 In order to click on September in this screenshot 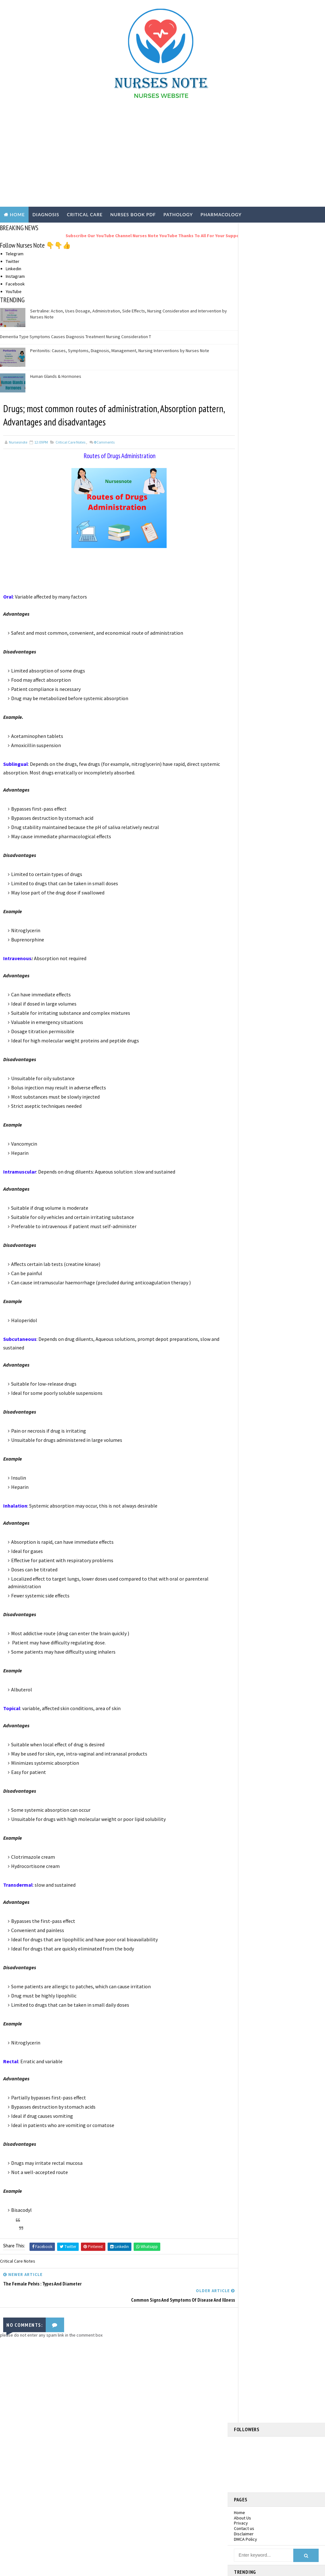, I will do `click(257, 792)`.